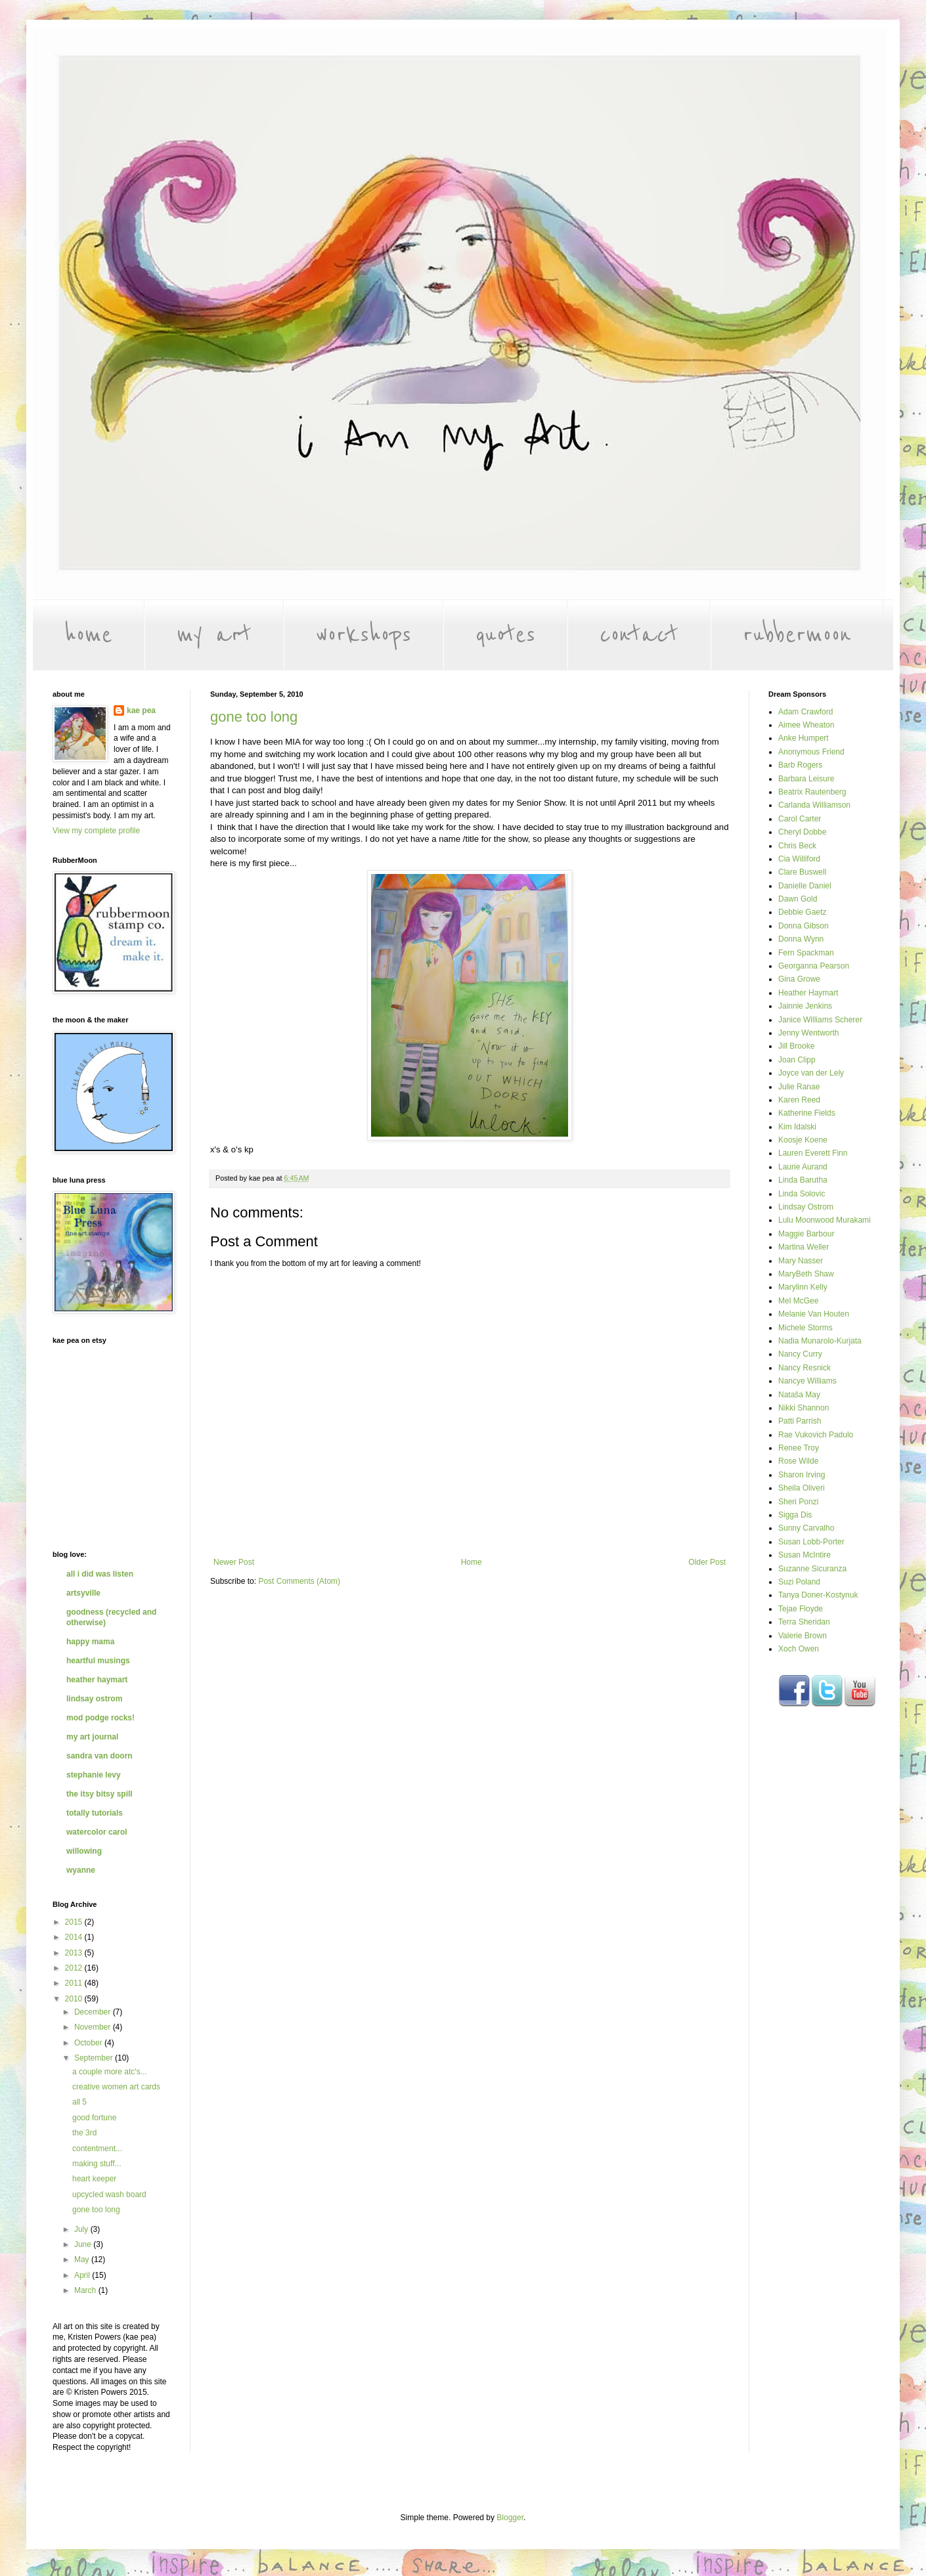  What do you see at coordinates (93, 1774) in the screenshot?
I see `stephanie levy` at bounding box center [93, 1774].